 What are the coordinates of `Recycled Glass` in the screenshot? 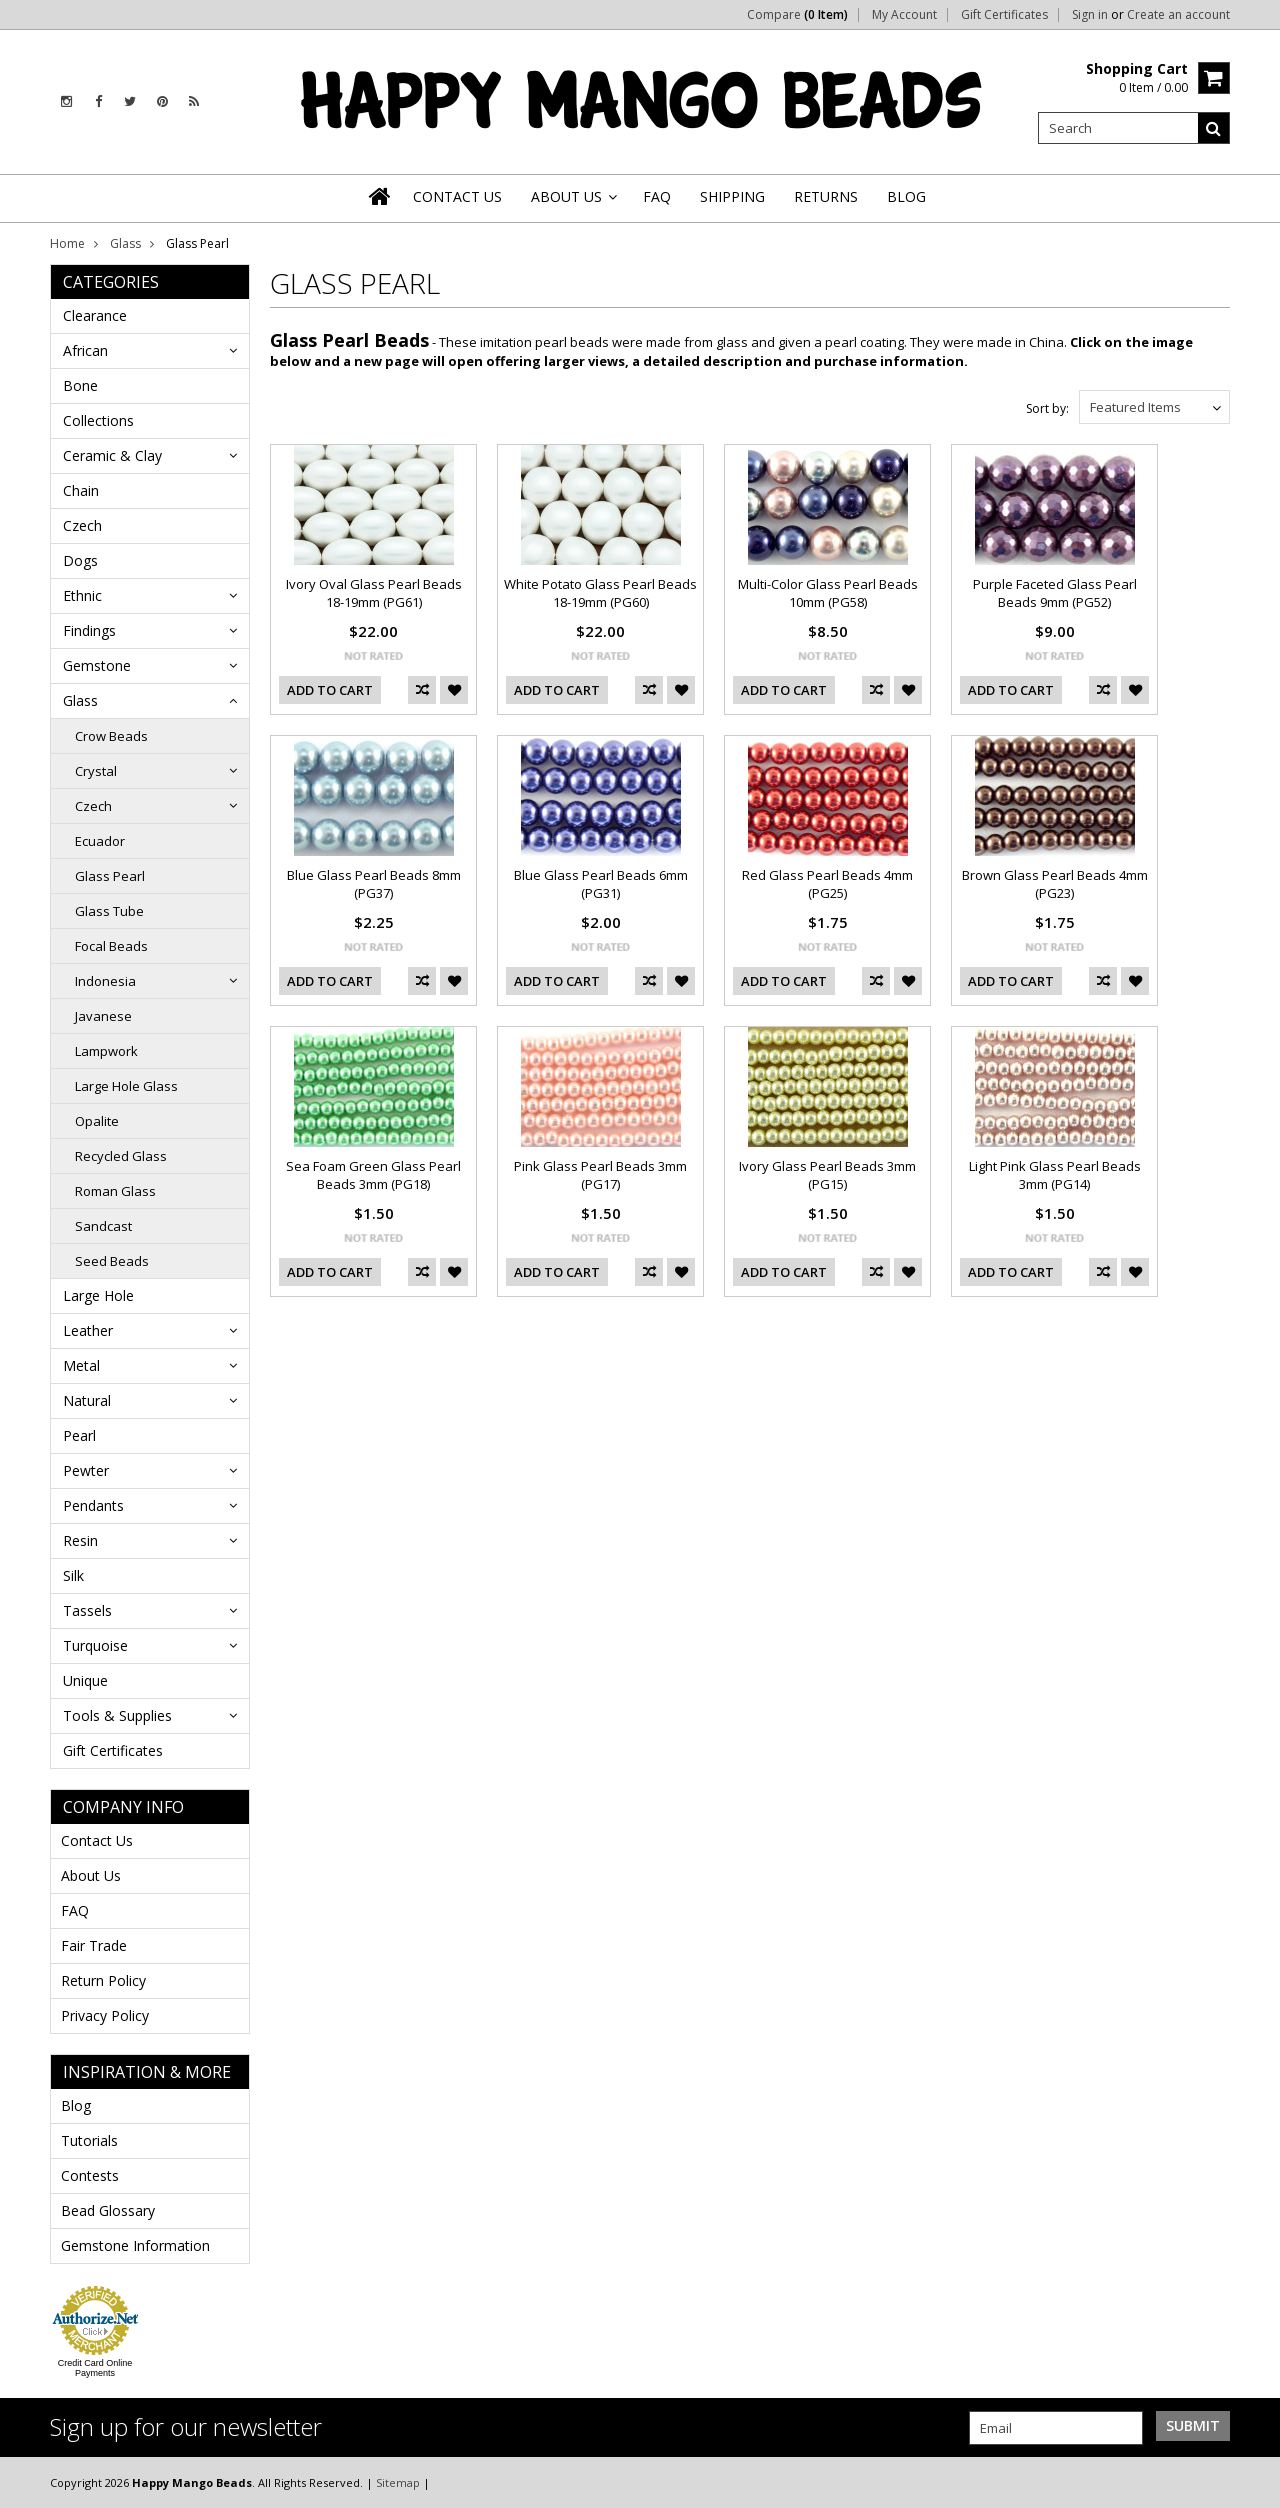 It's located at (121, 1156).